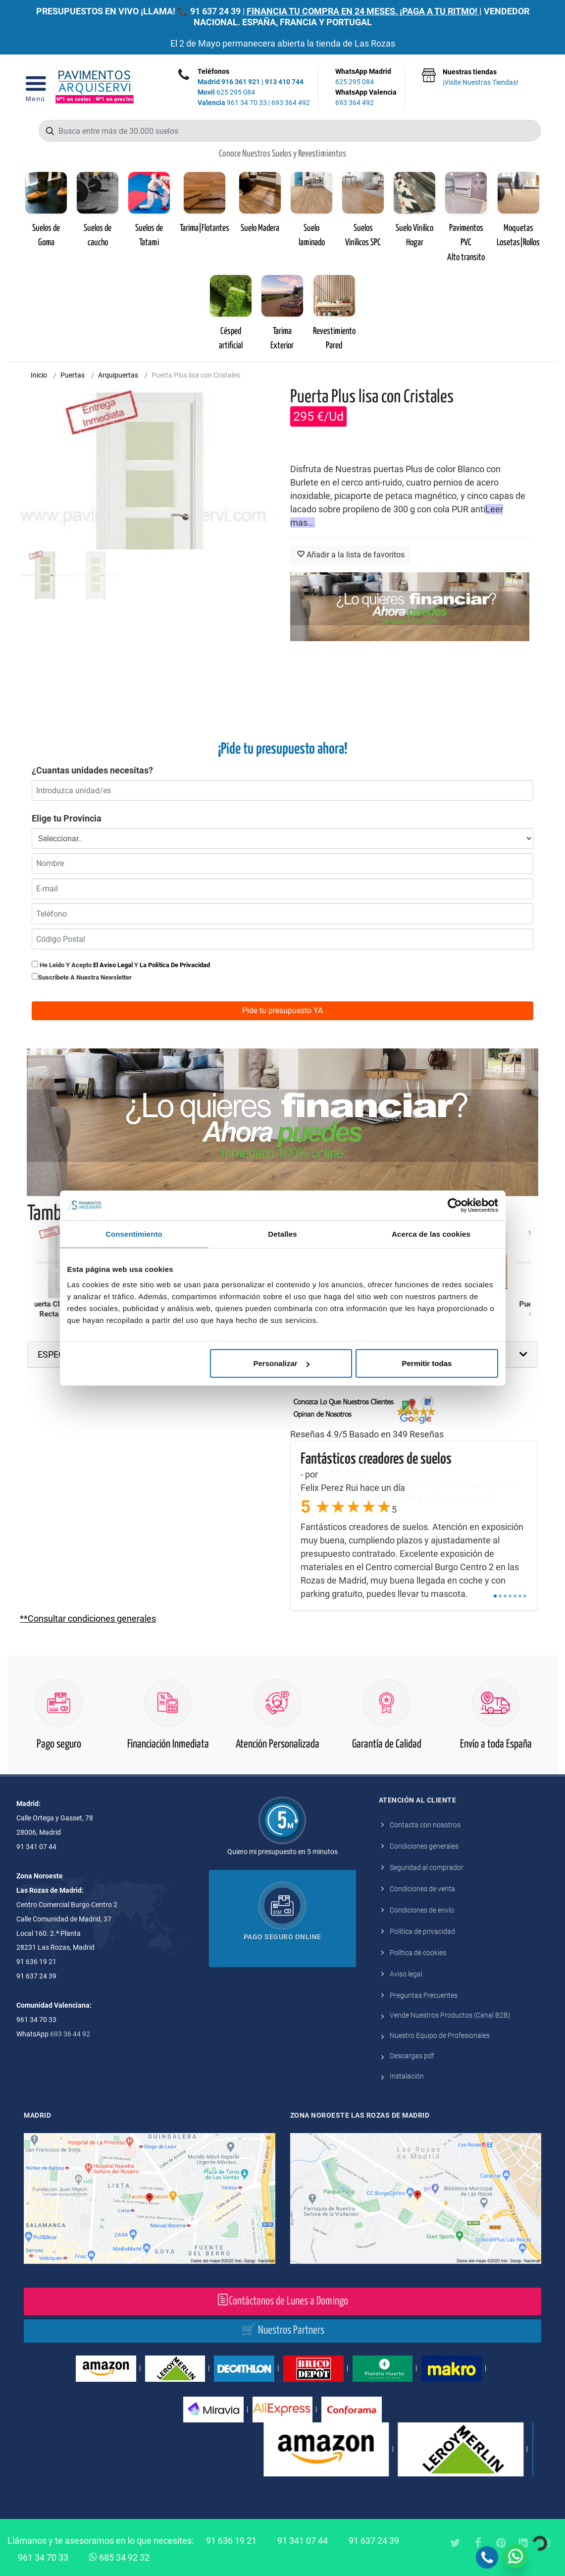  I want to click on 91 341 07 44, so click(302, 2540).